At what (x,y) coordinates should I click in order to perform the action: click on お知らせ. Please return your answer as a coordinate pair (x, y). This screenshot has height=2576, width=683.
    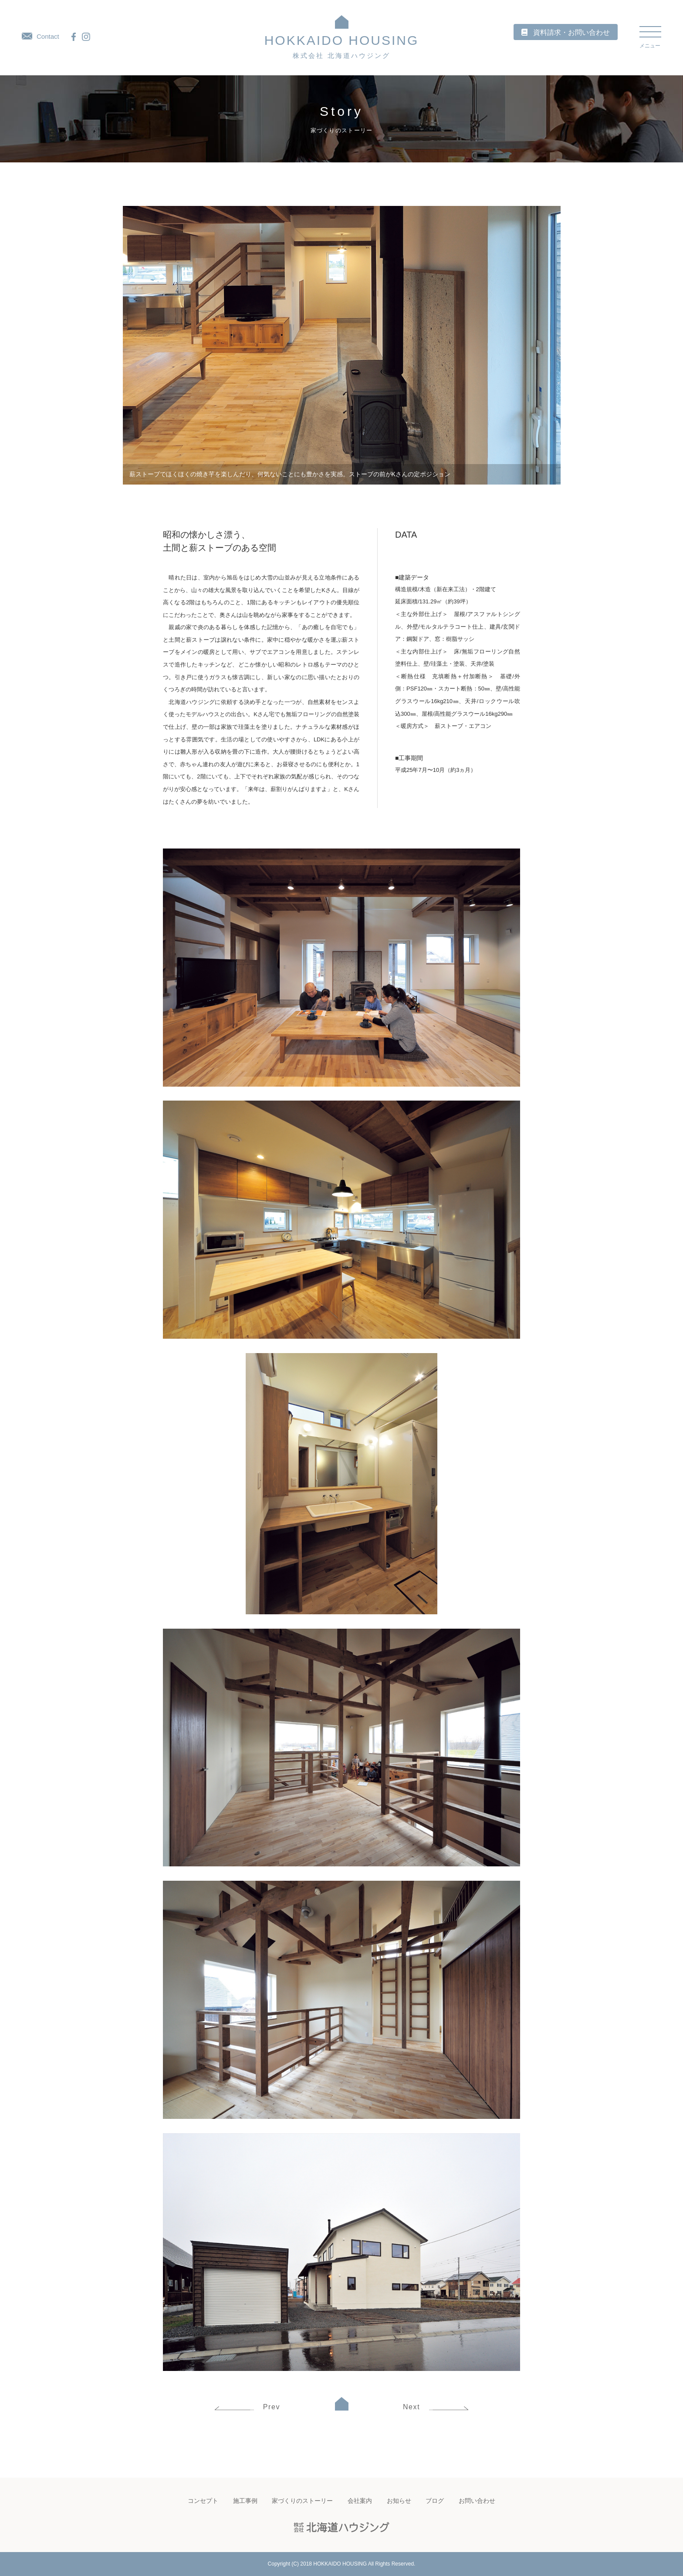
    Looking at the image, I should click on (399, 2500).